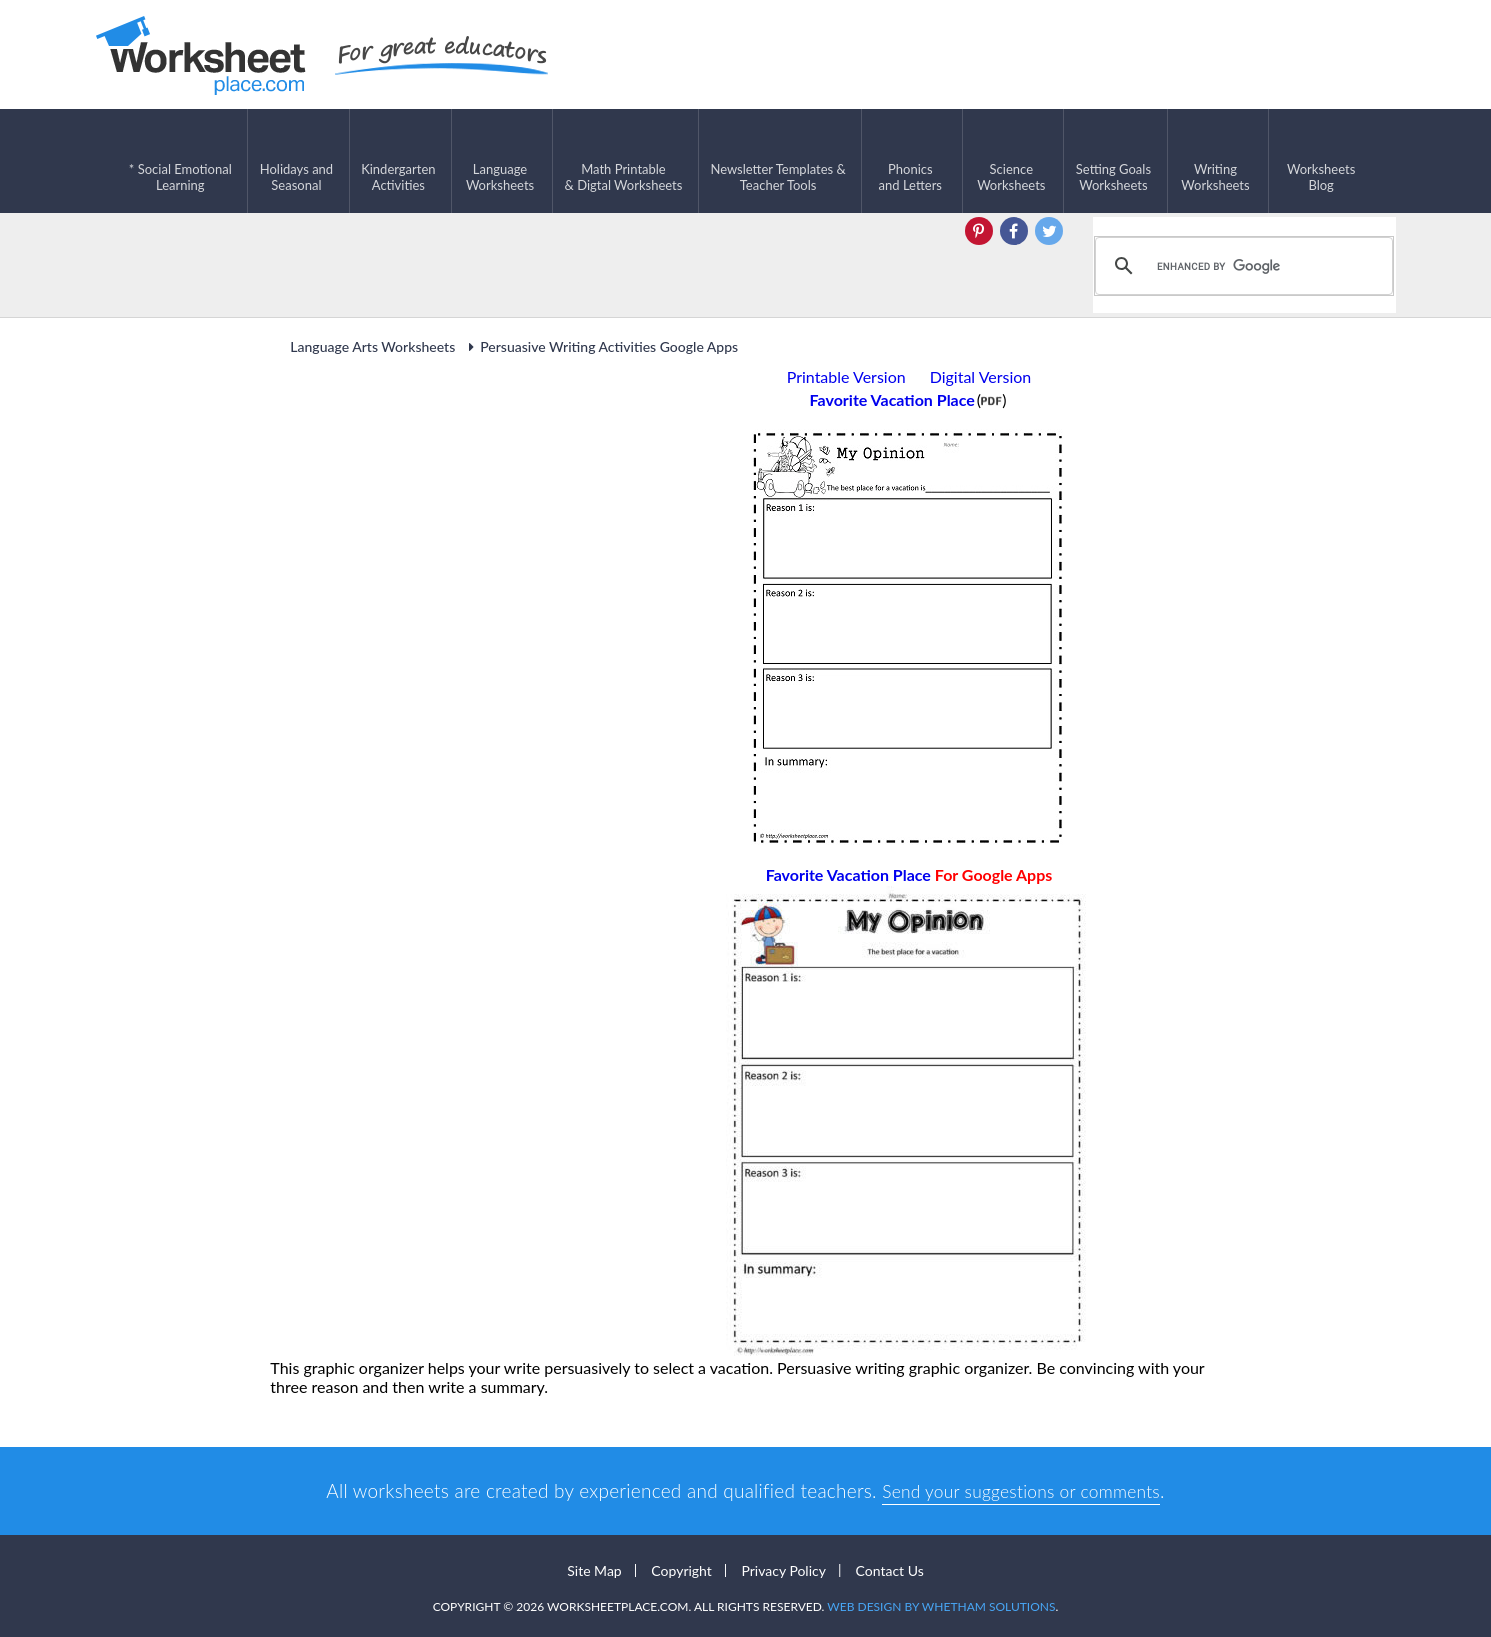  Describe the element at coordinates (1241, 264) in the screenshot. I see `[search]` at that location.